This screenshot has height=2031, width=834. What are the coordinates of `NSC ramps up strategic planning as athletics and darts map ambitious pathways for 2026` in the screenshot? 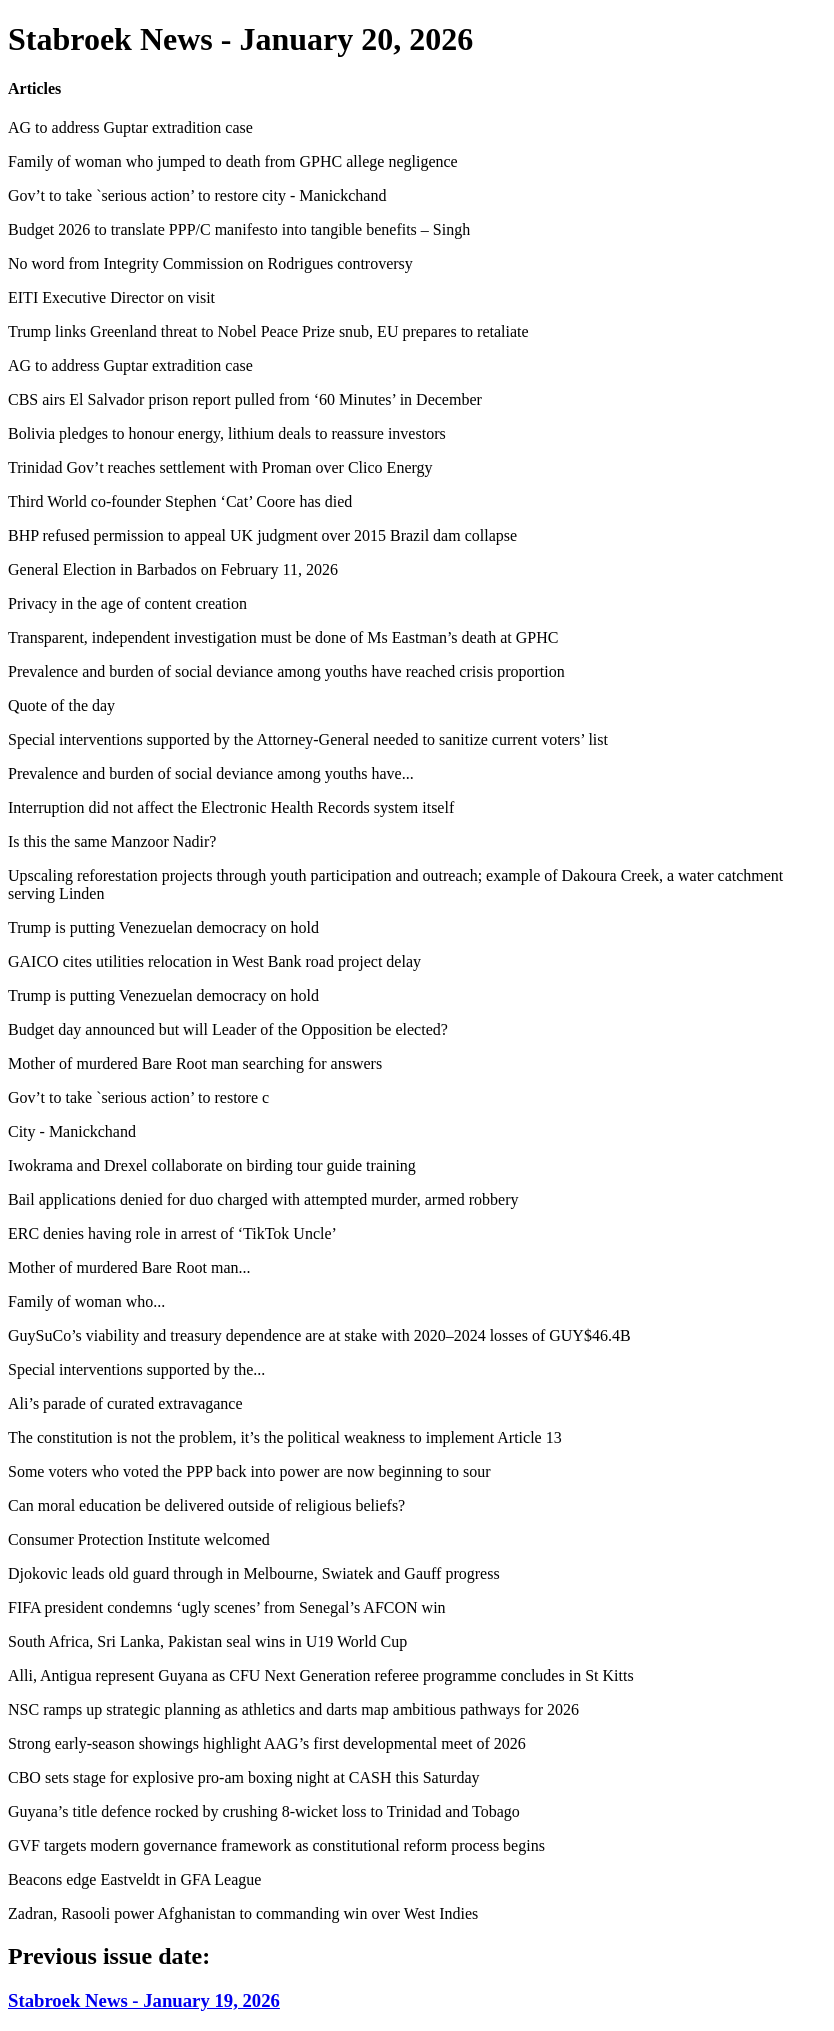 It's located at (293, 1709).